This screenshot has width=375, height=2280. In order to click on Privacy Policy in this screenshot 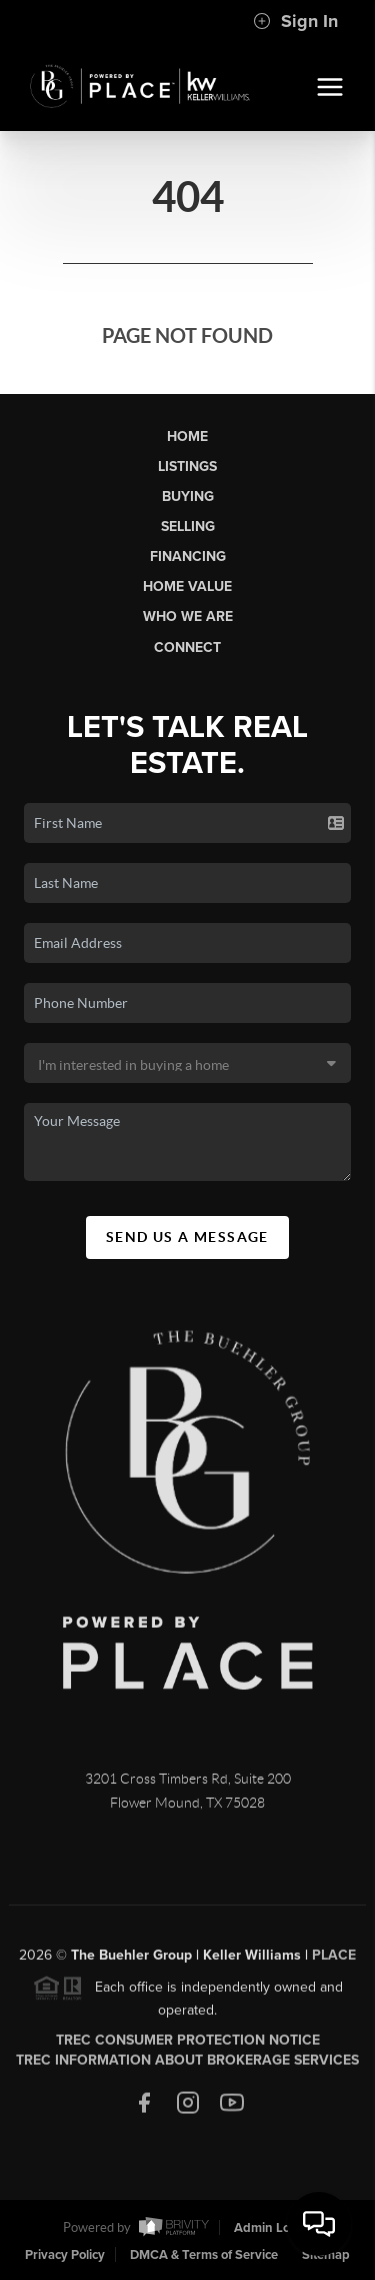, I will do `click(65, 2255)`.